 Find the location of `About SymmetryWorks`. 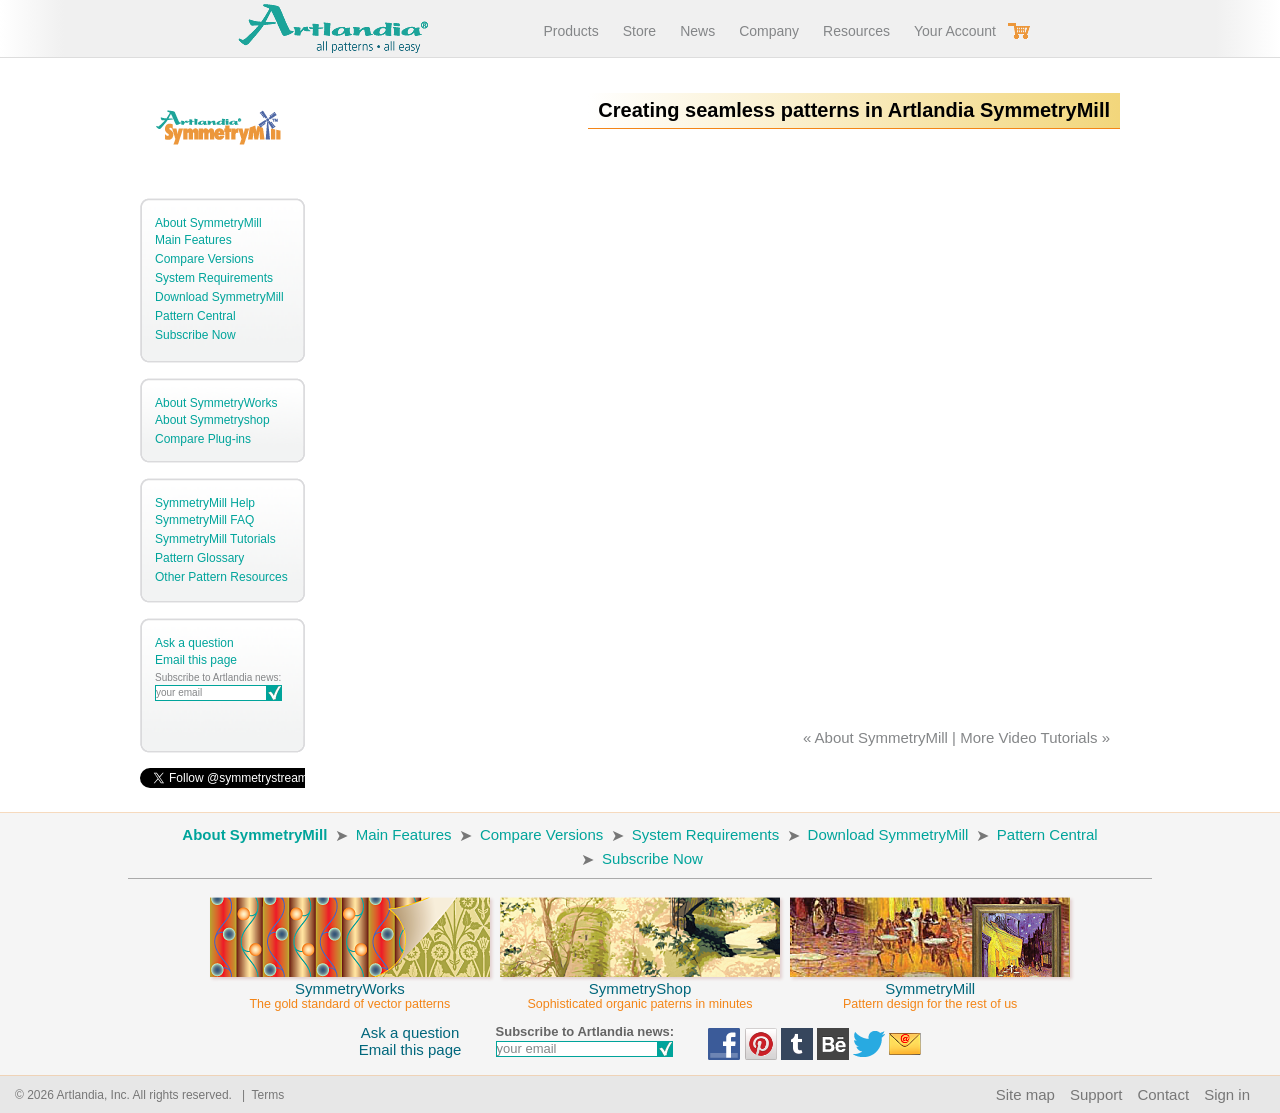

About SymmetryWorks is located at coordinates (216, 403).